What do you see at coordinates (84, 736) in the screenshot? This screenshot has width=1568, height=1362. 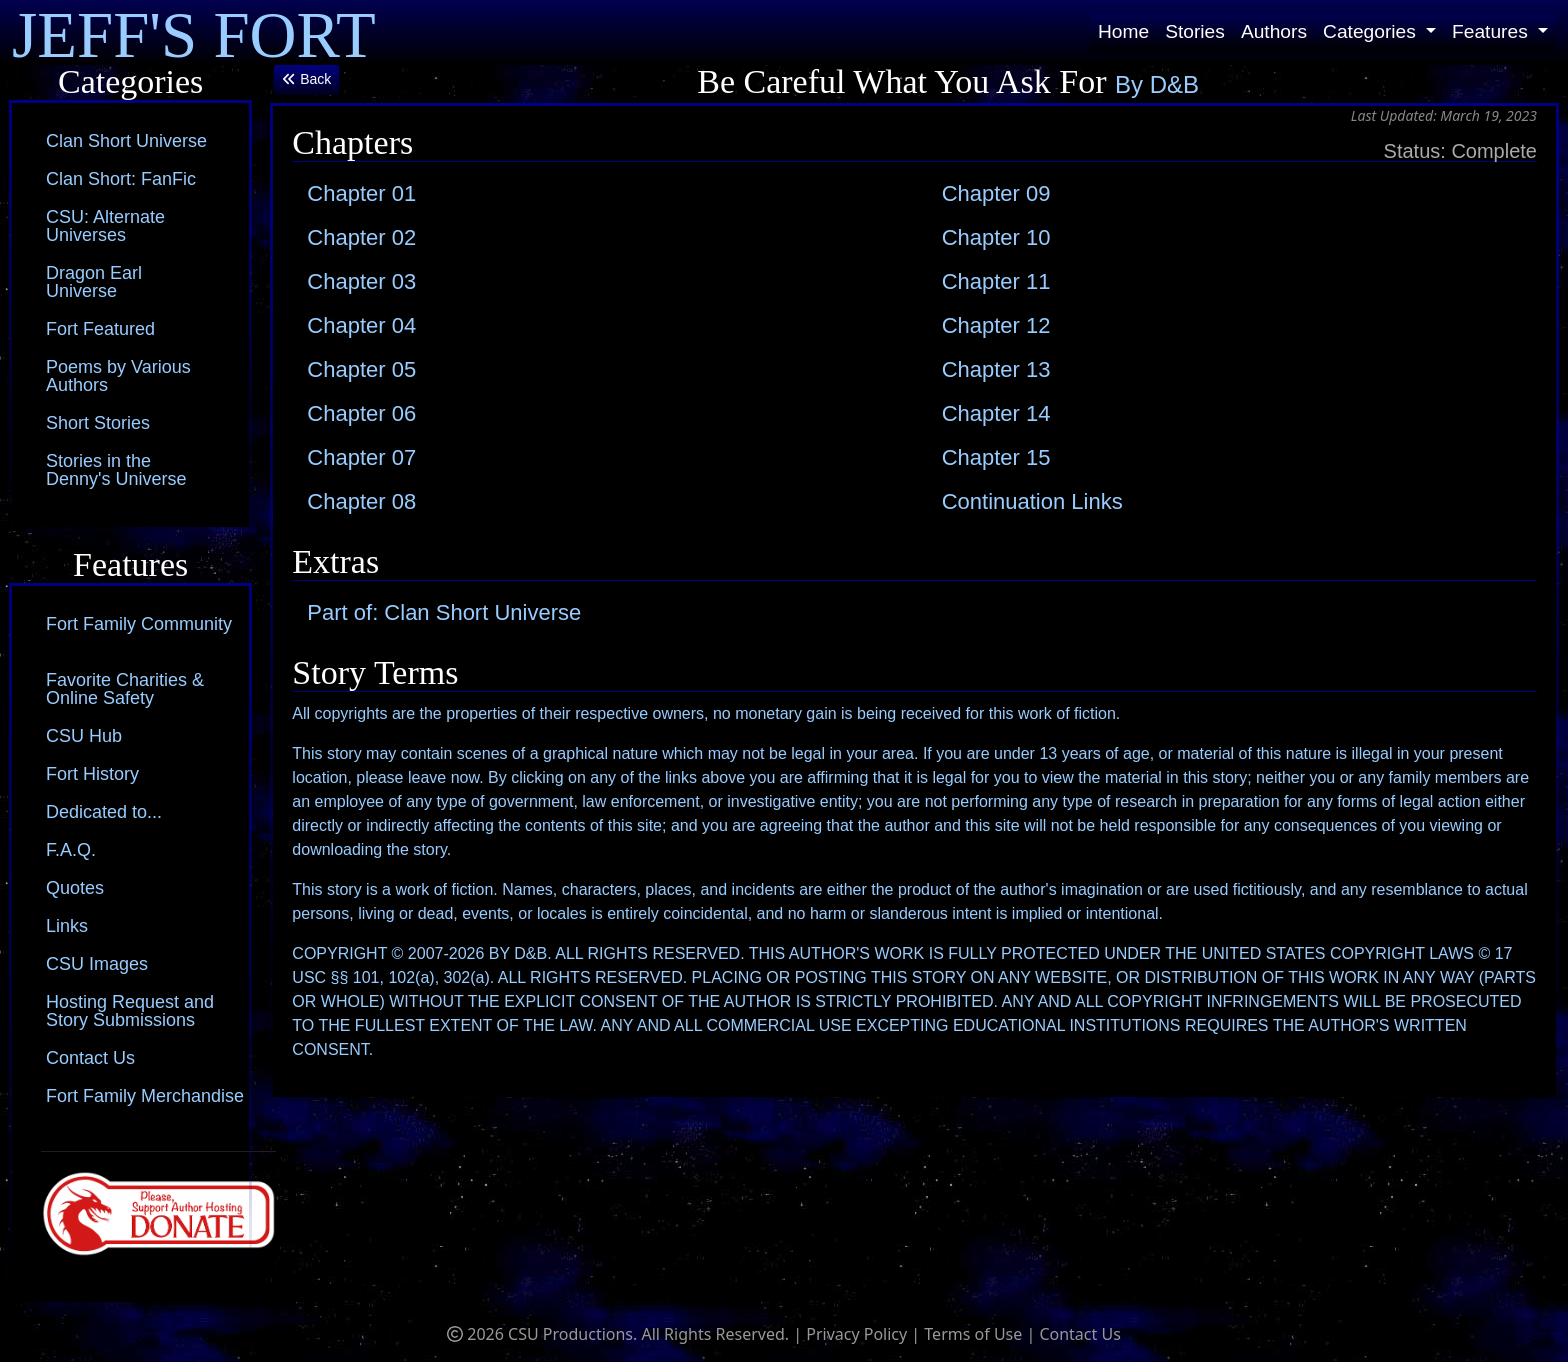 I see `CSU Hub` at bounding box center [84, 736].